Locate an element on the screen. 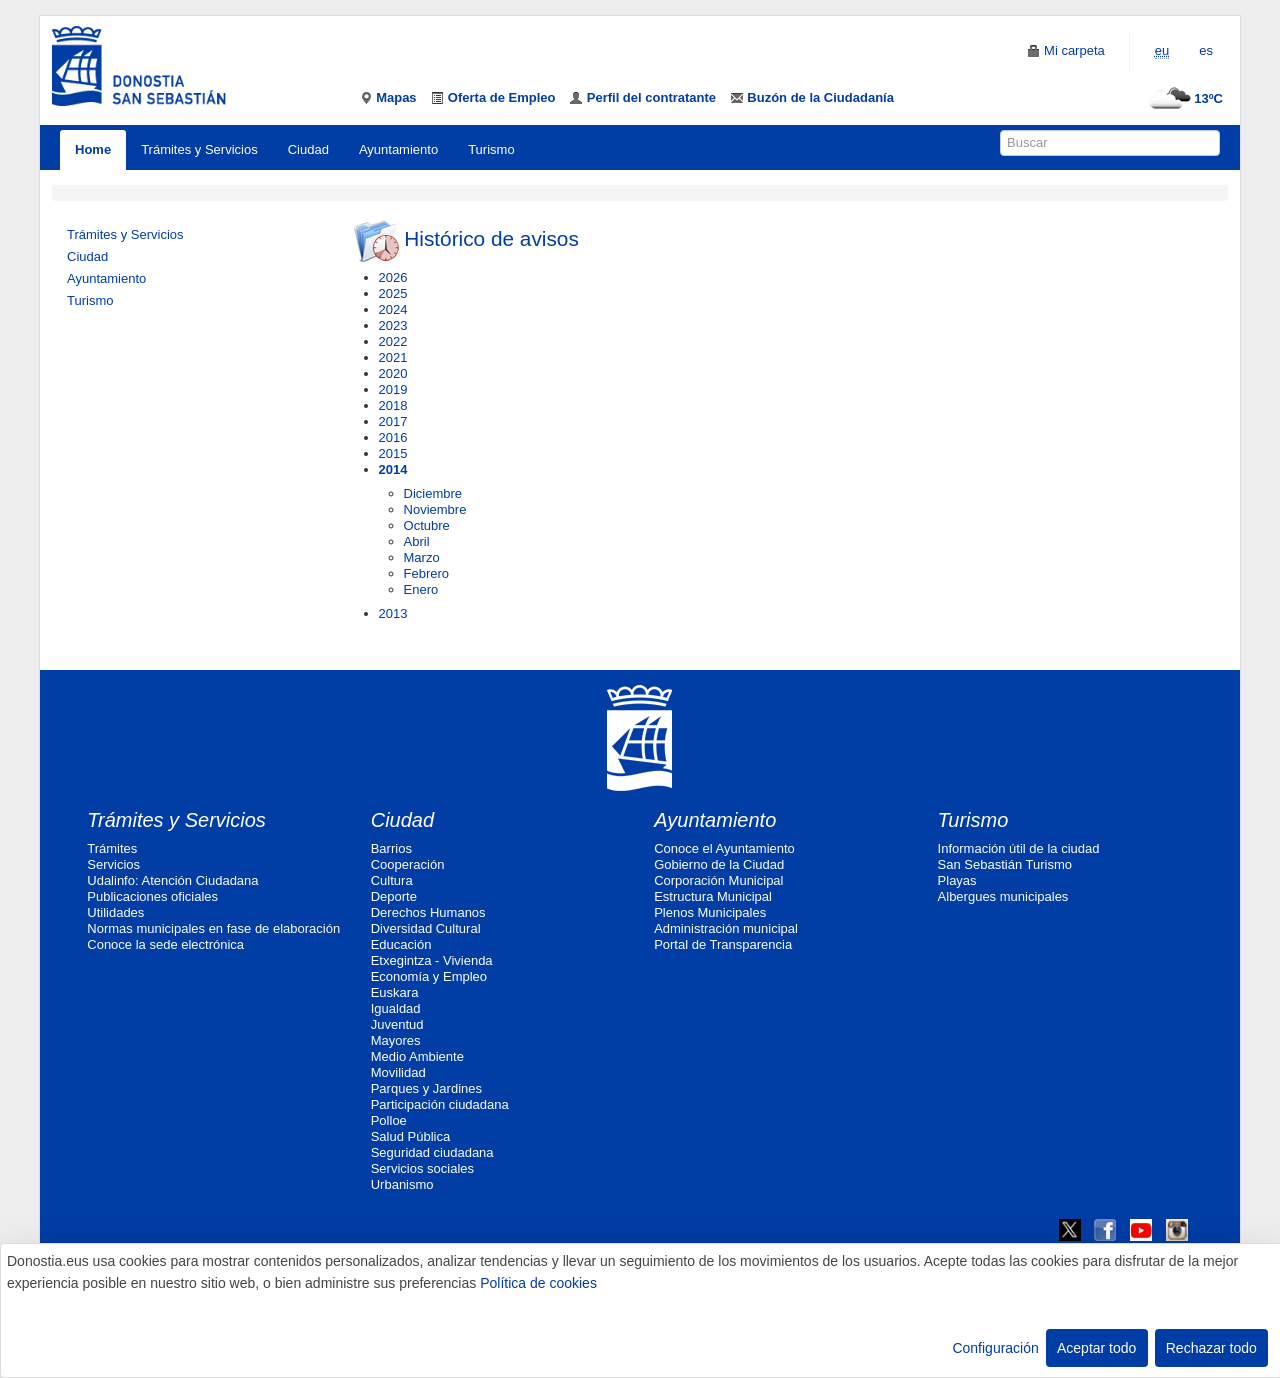 This screenshot has height=1378, width=1280. Ciudad is located at coordinates (308, 149).